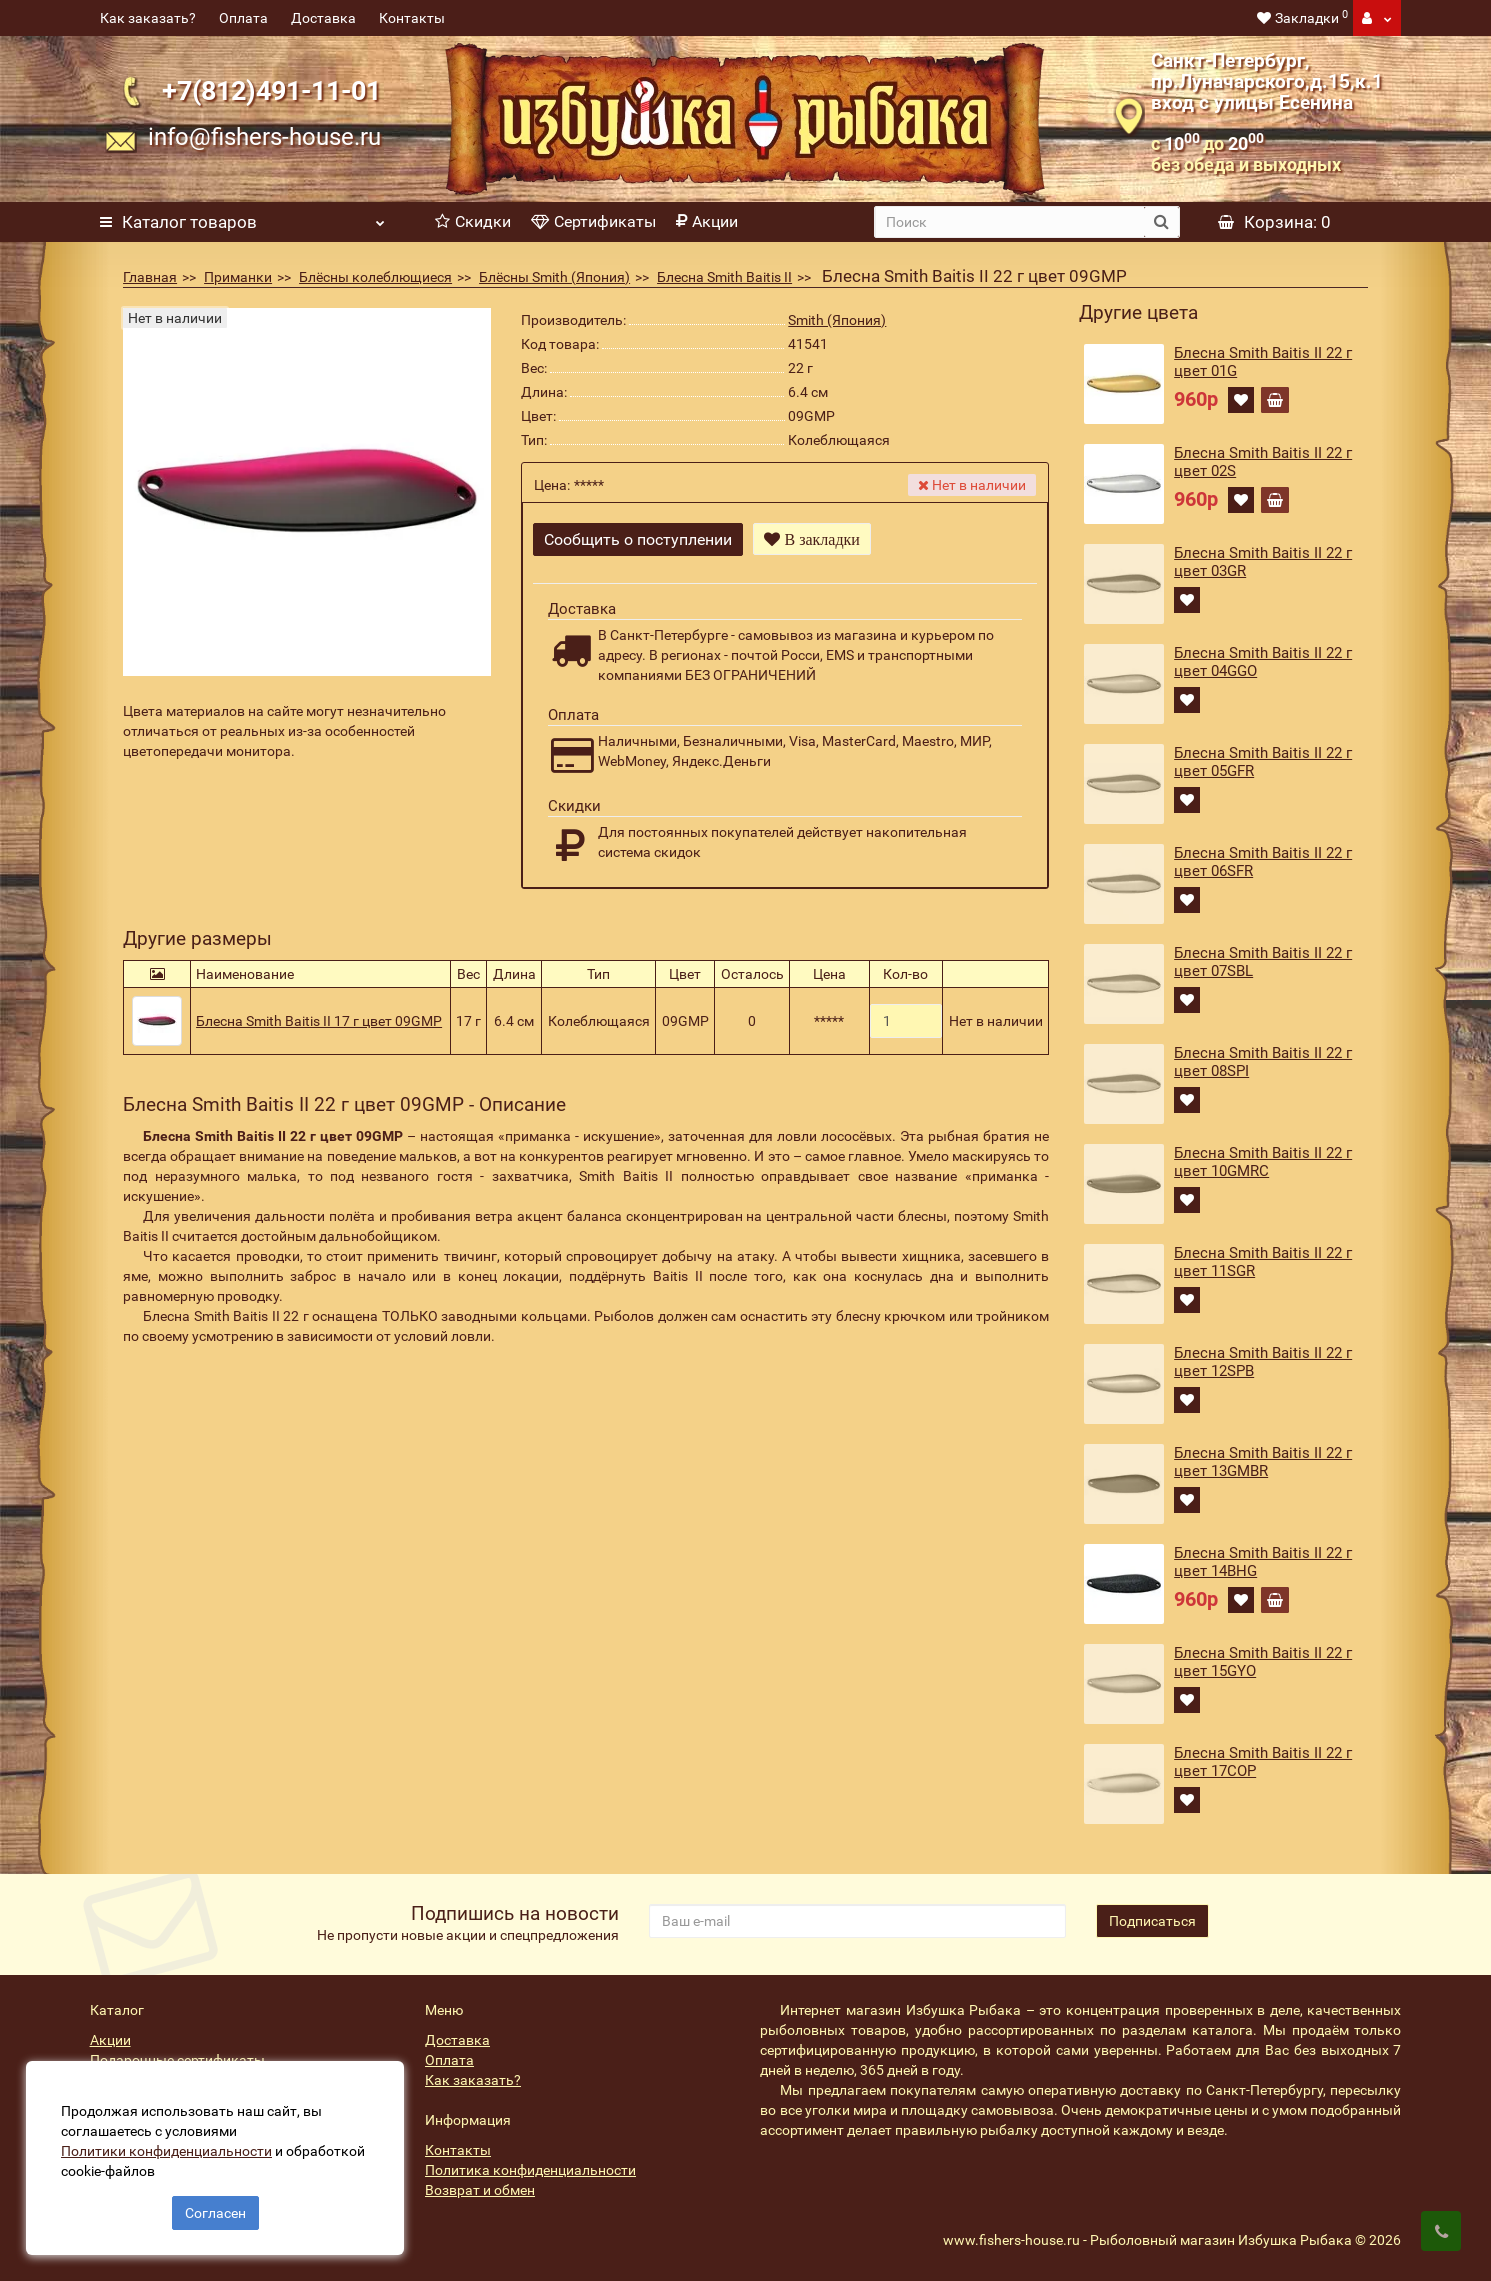 The height and width of the screenshot is (2281, 1491). I want to click on Блесна Smith Baitis II 17 г цвет 09GMP, so click(319, 1014).